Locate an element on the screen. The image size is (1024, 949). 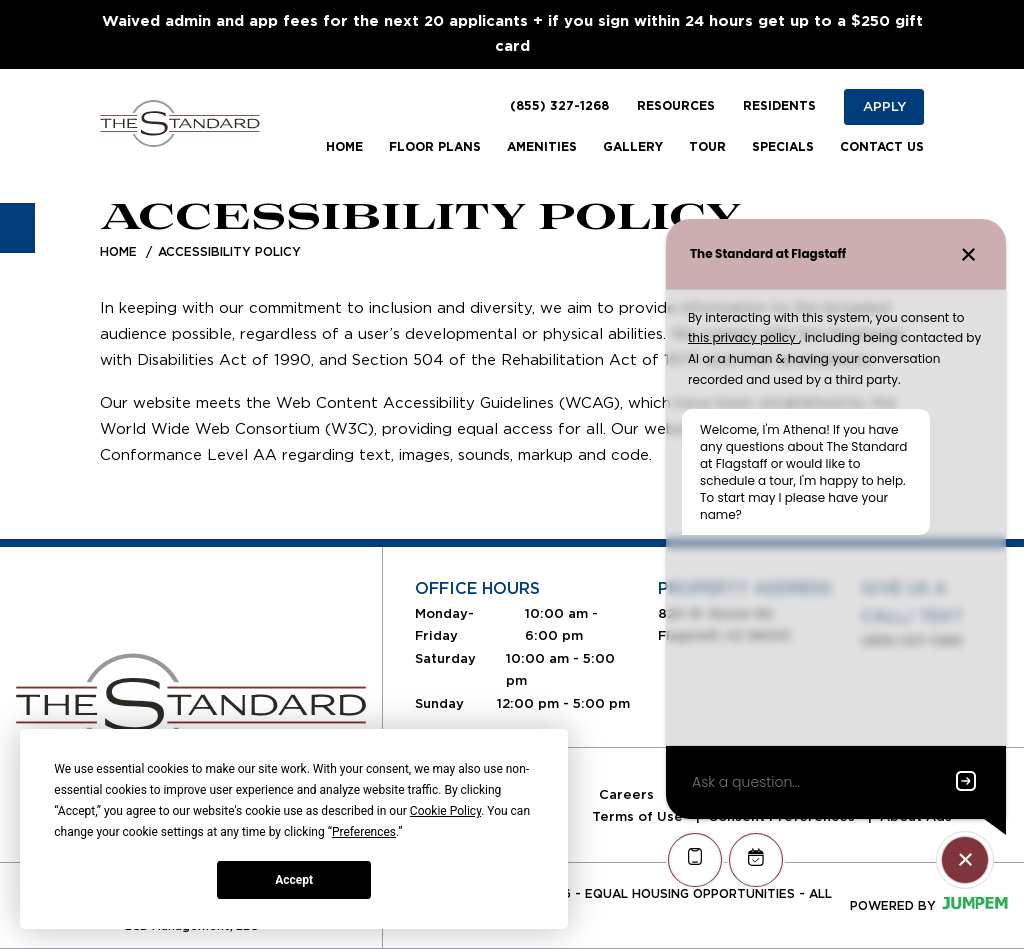
Terms of Use is located at coordinates (639, 816).